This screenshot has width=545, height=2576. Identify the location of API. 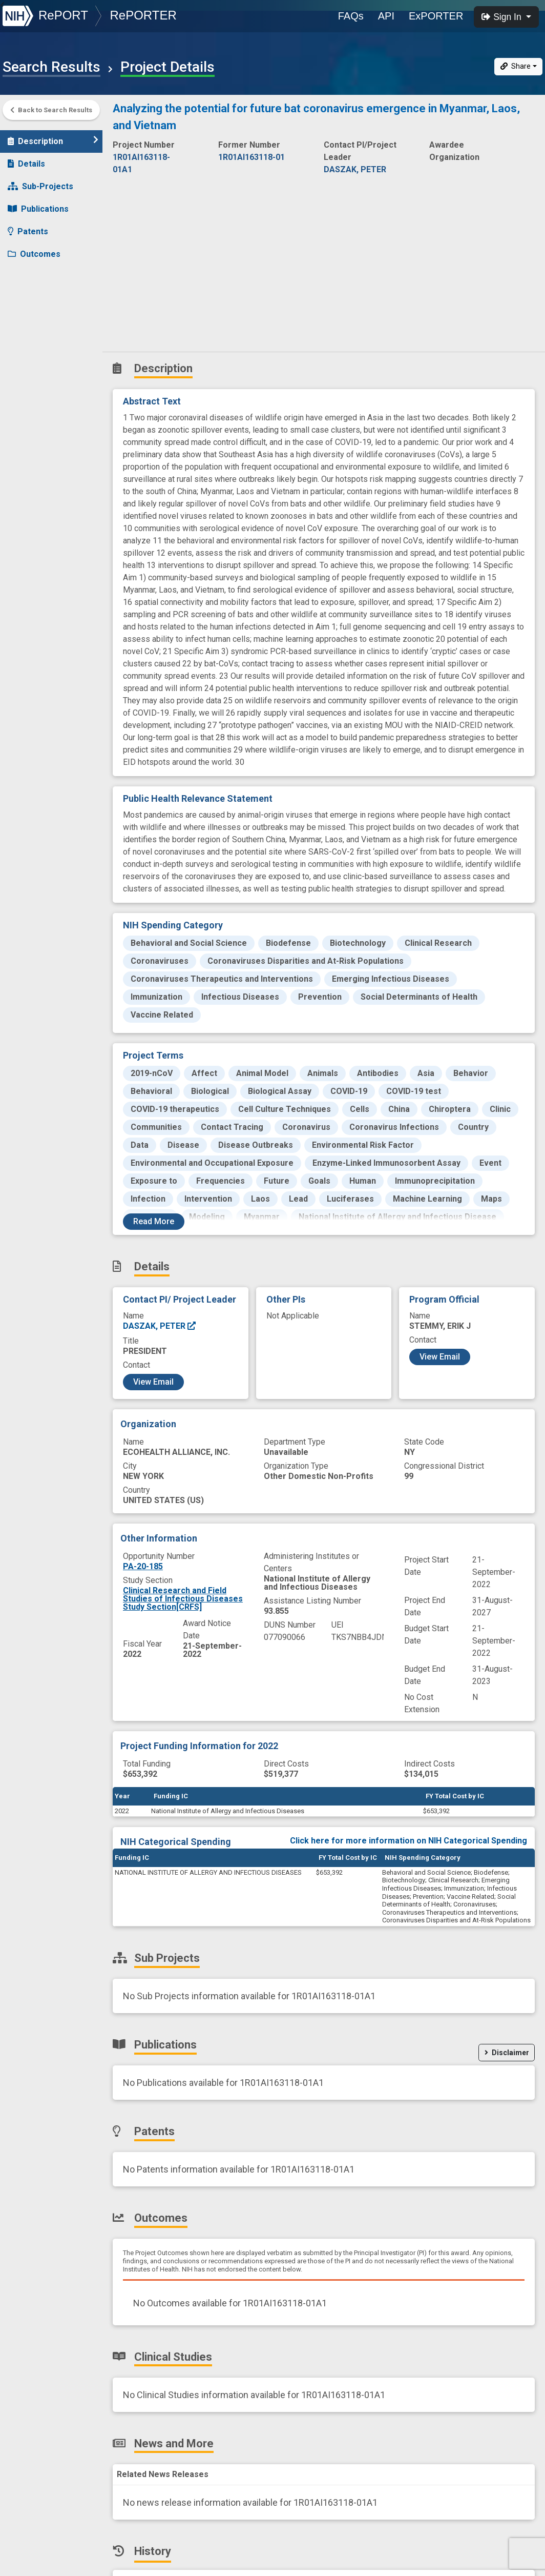
(386, 16).